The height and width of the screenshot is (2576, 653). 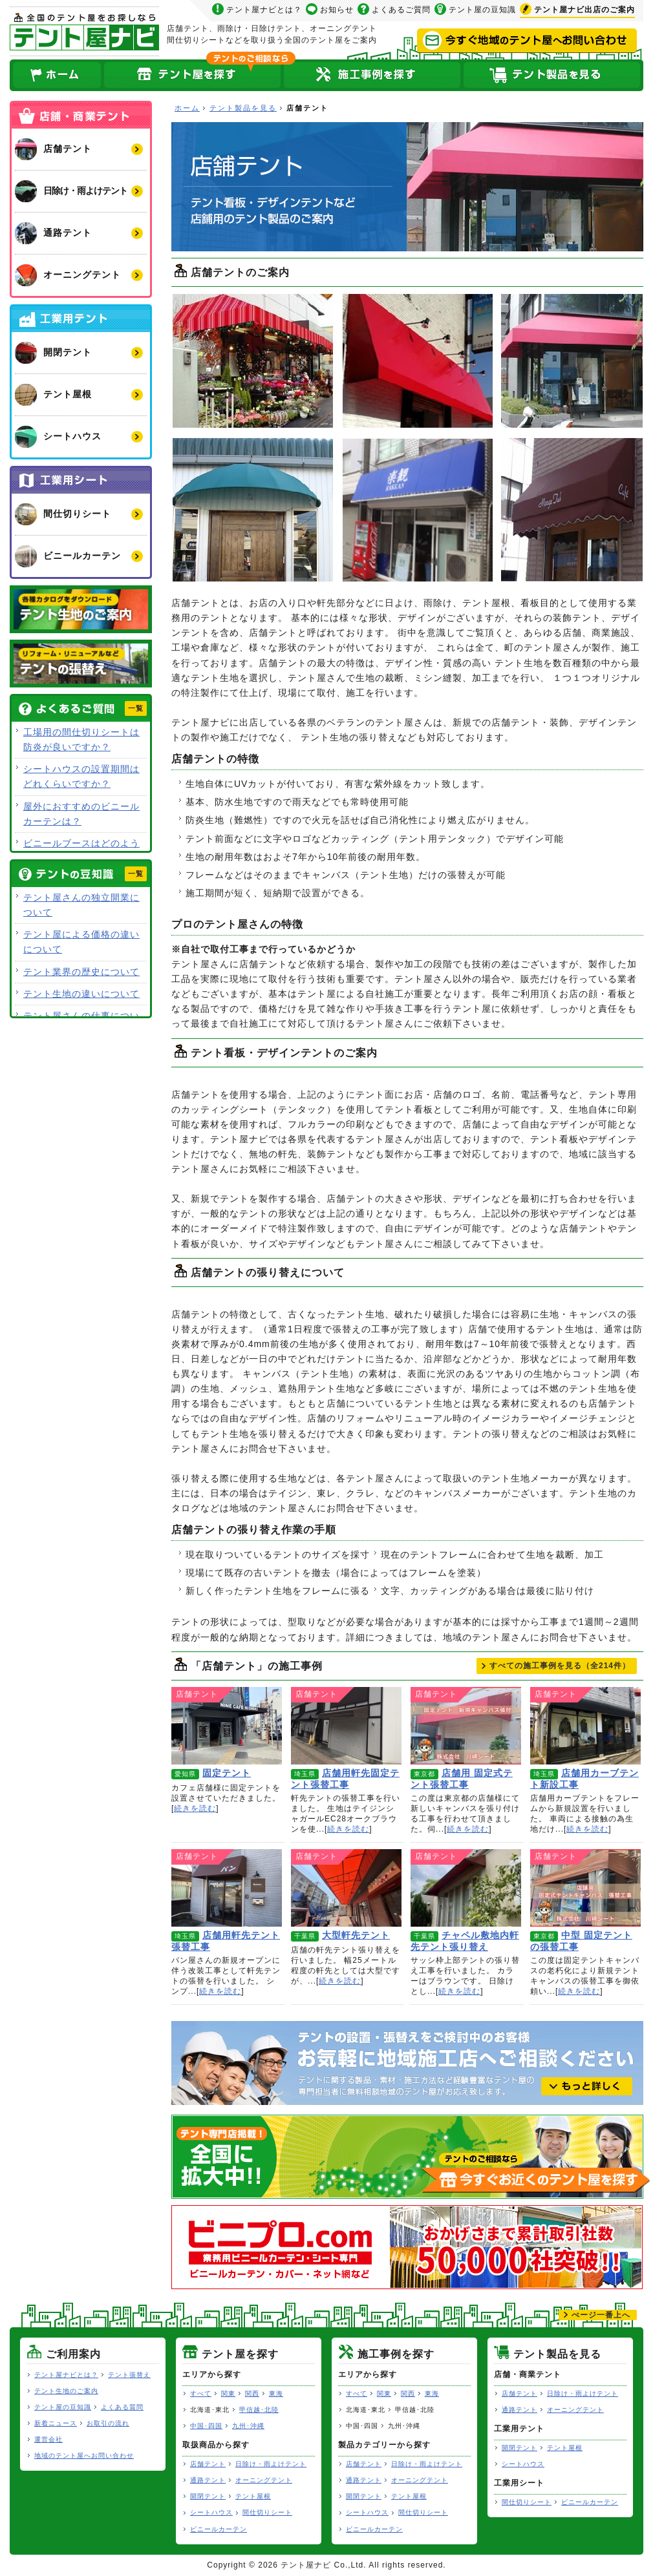 I want to click on テント屋ナビ, so click(x=84, y=31).